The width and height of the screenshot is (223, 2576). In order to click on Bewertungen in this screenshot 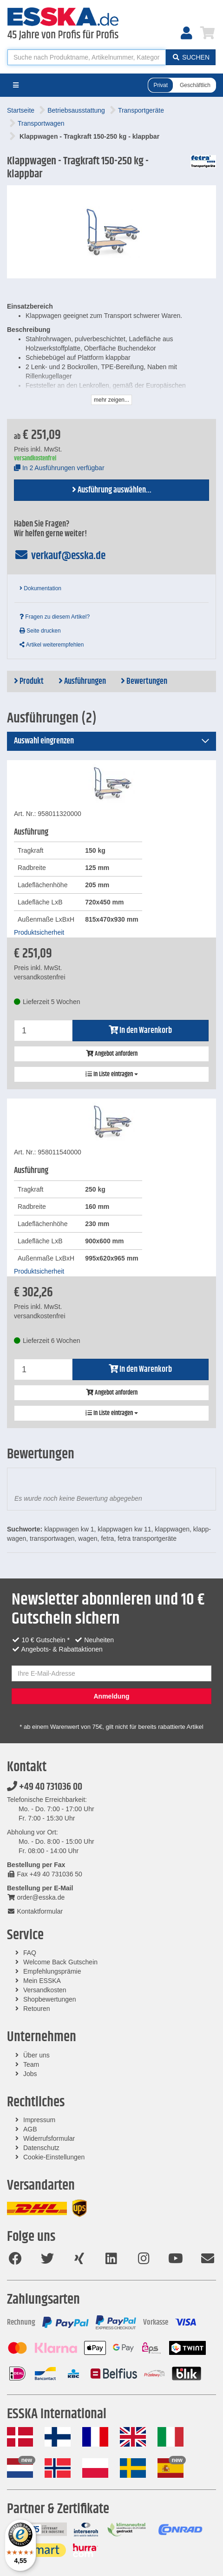, I will do `click(144, 681)`.